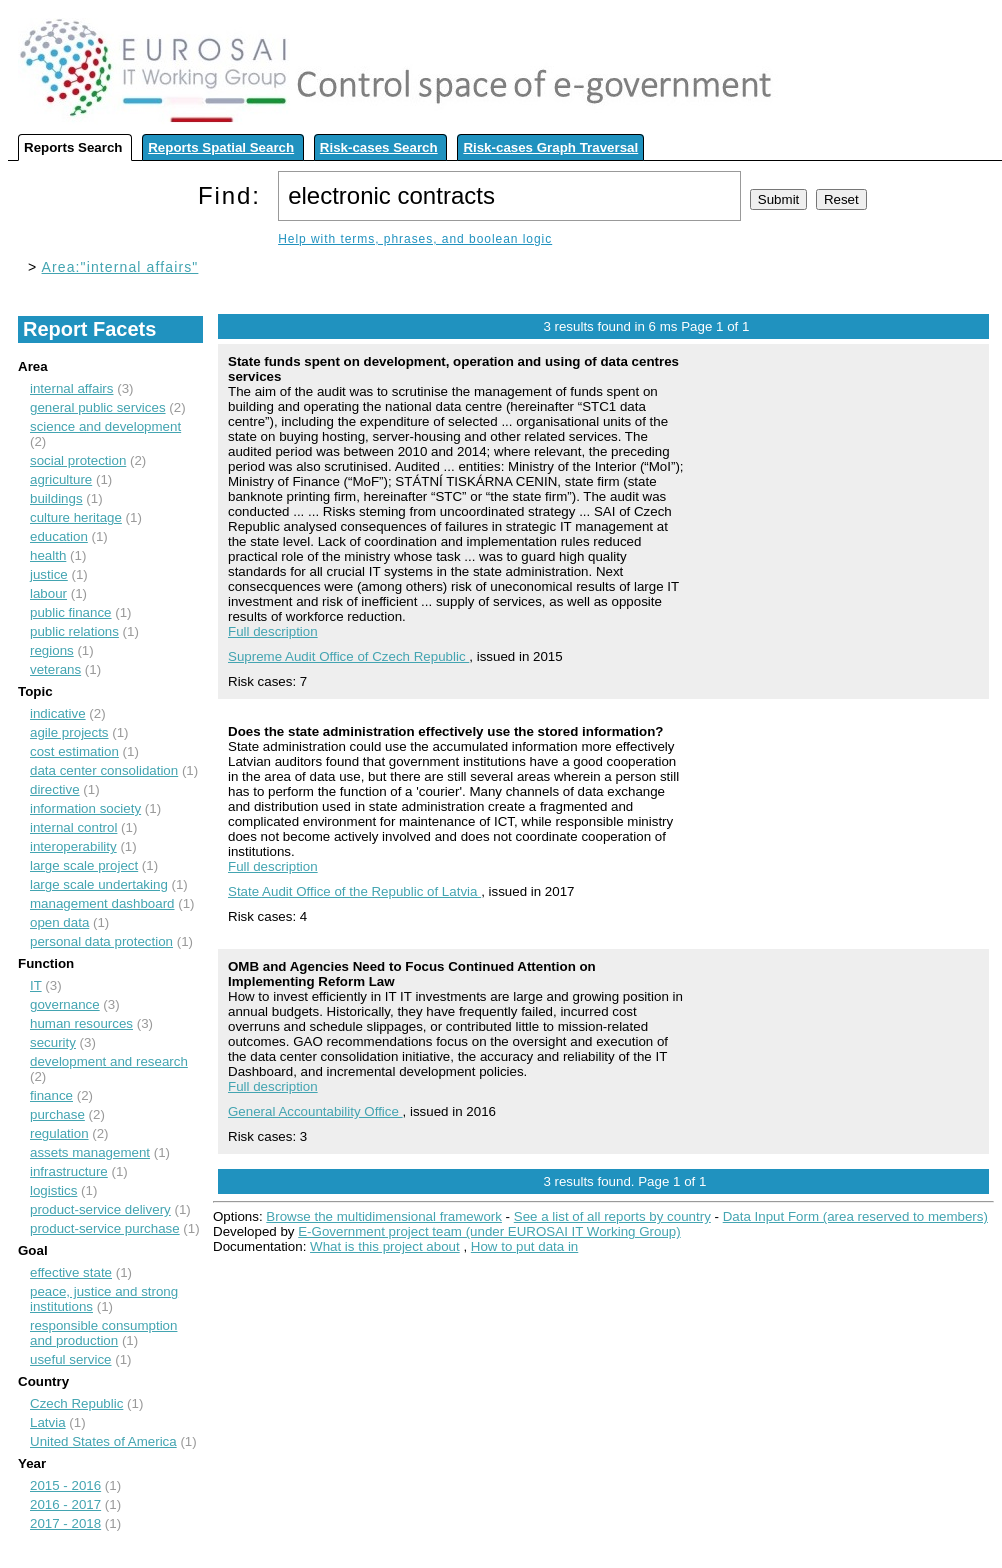  I want to click on data center consolidation, so click(104, 770).